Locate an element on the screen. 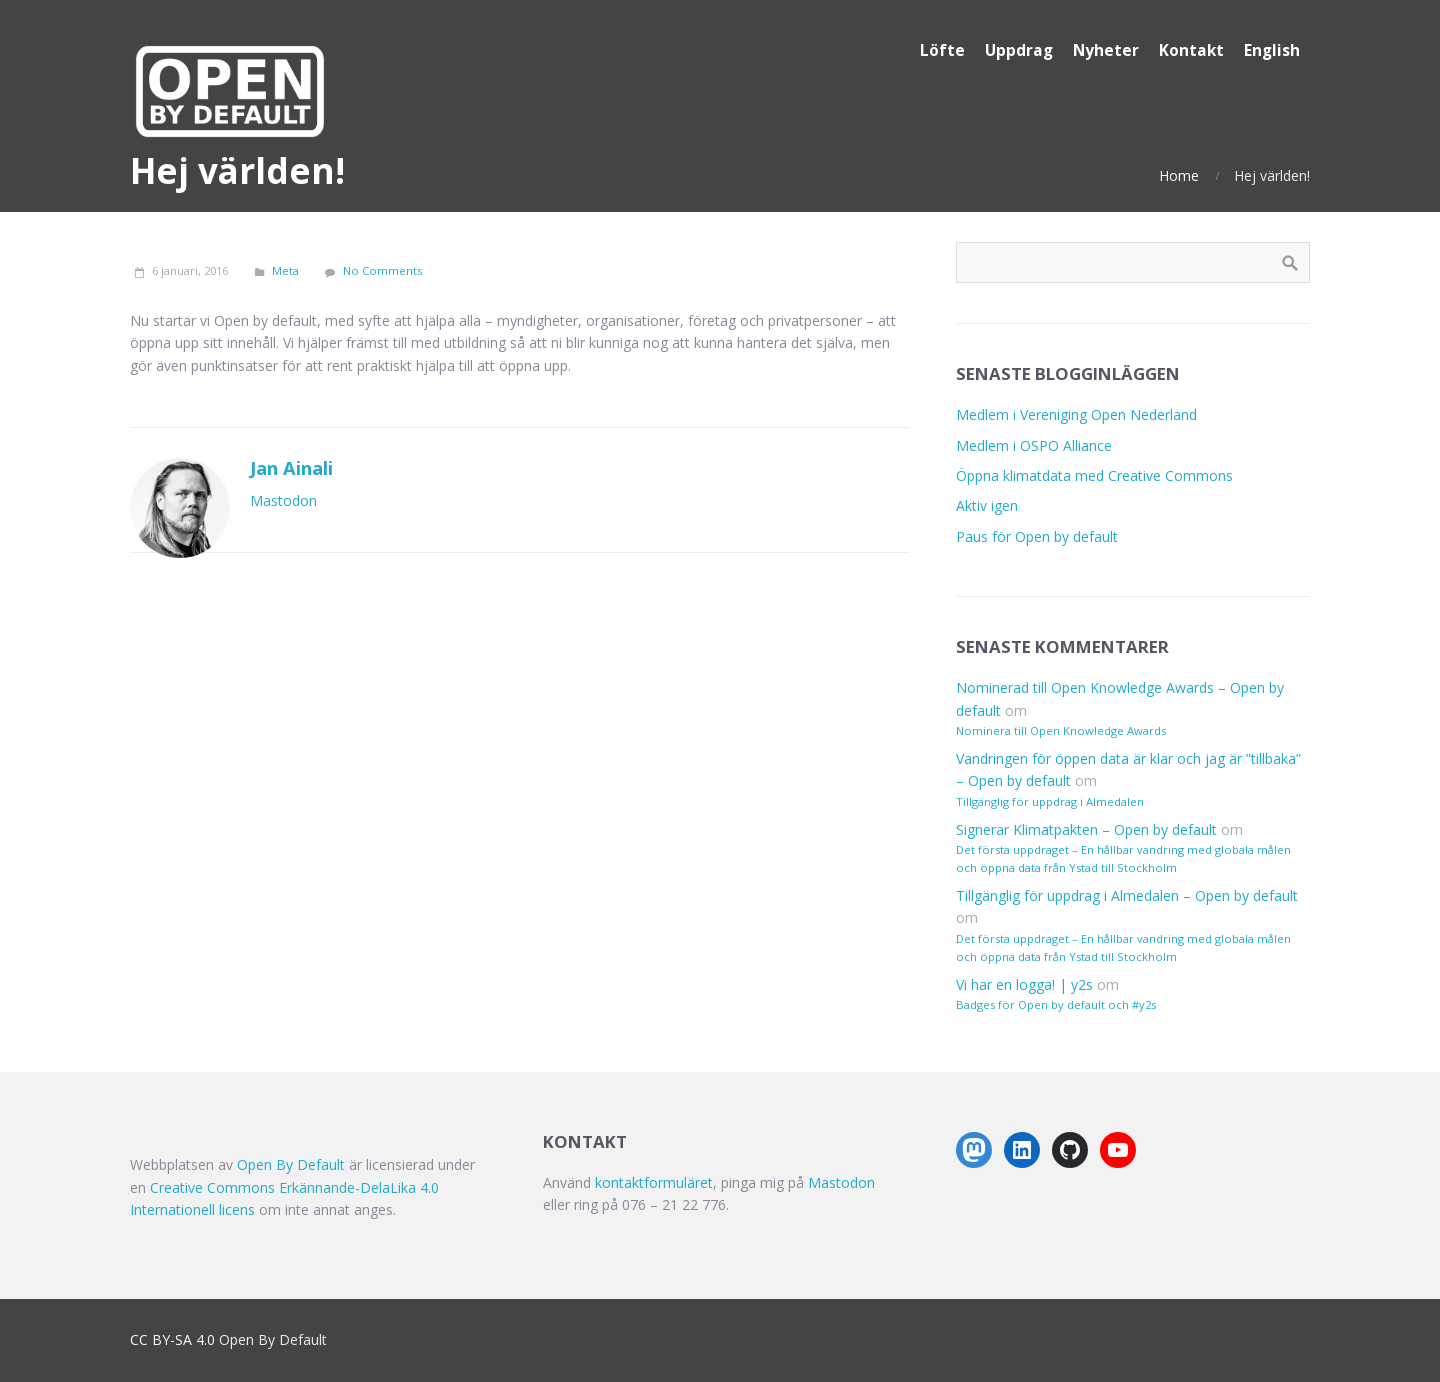 Image resolution: width=1440 pixels, height=1382 pixels. Home is located at coordinates (1179, 175).